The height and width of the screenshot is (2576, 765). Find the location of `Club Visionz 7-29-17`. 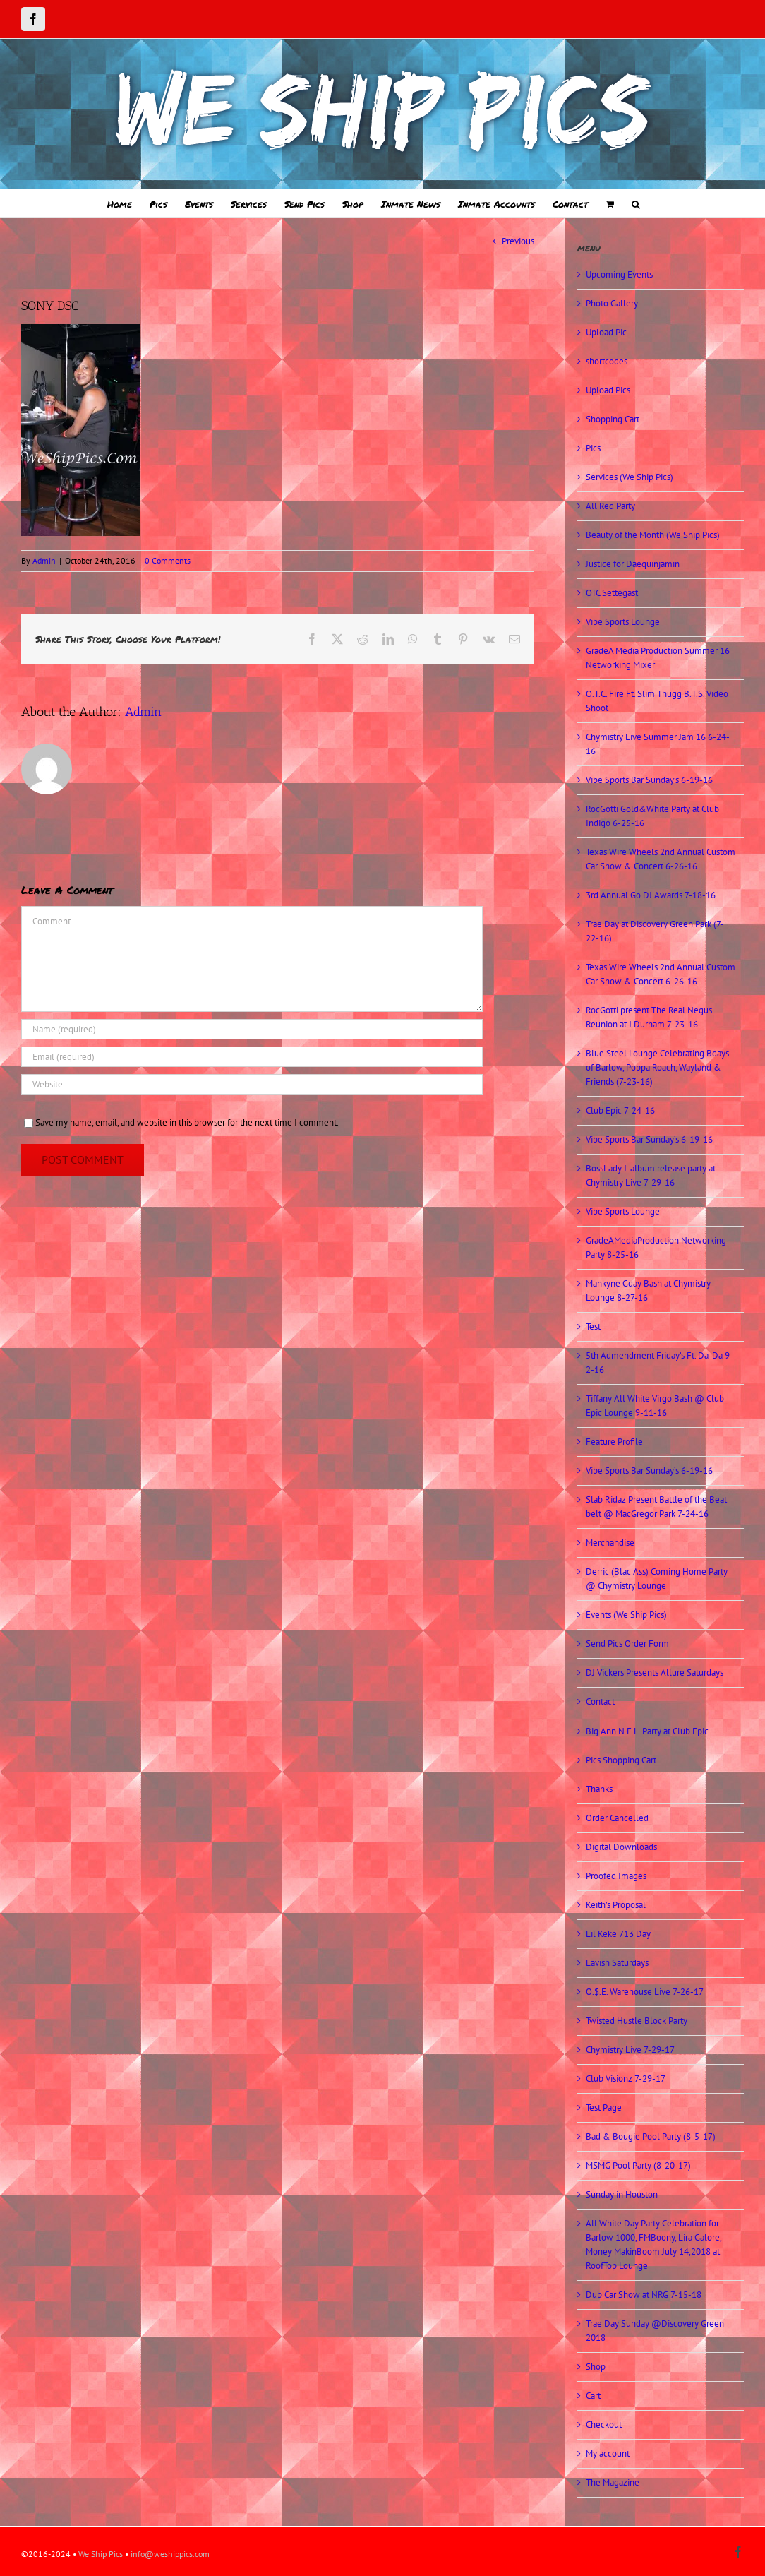

Club Visionz 7-29-17 is located at coordinates (625, 2079).